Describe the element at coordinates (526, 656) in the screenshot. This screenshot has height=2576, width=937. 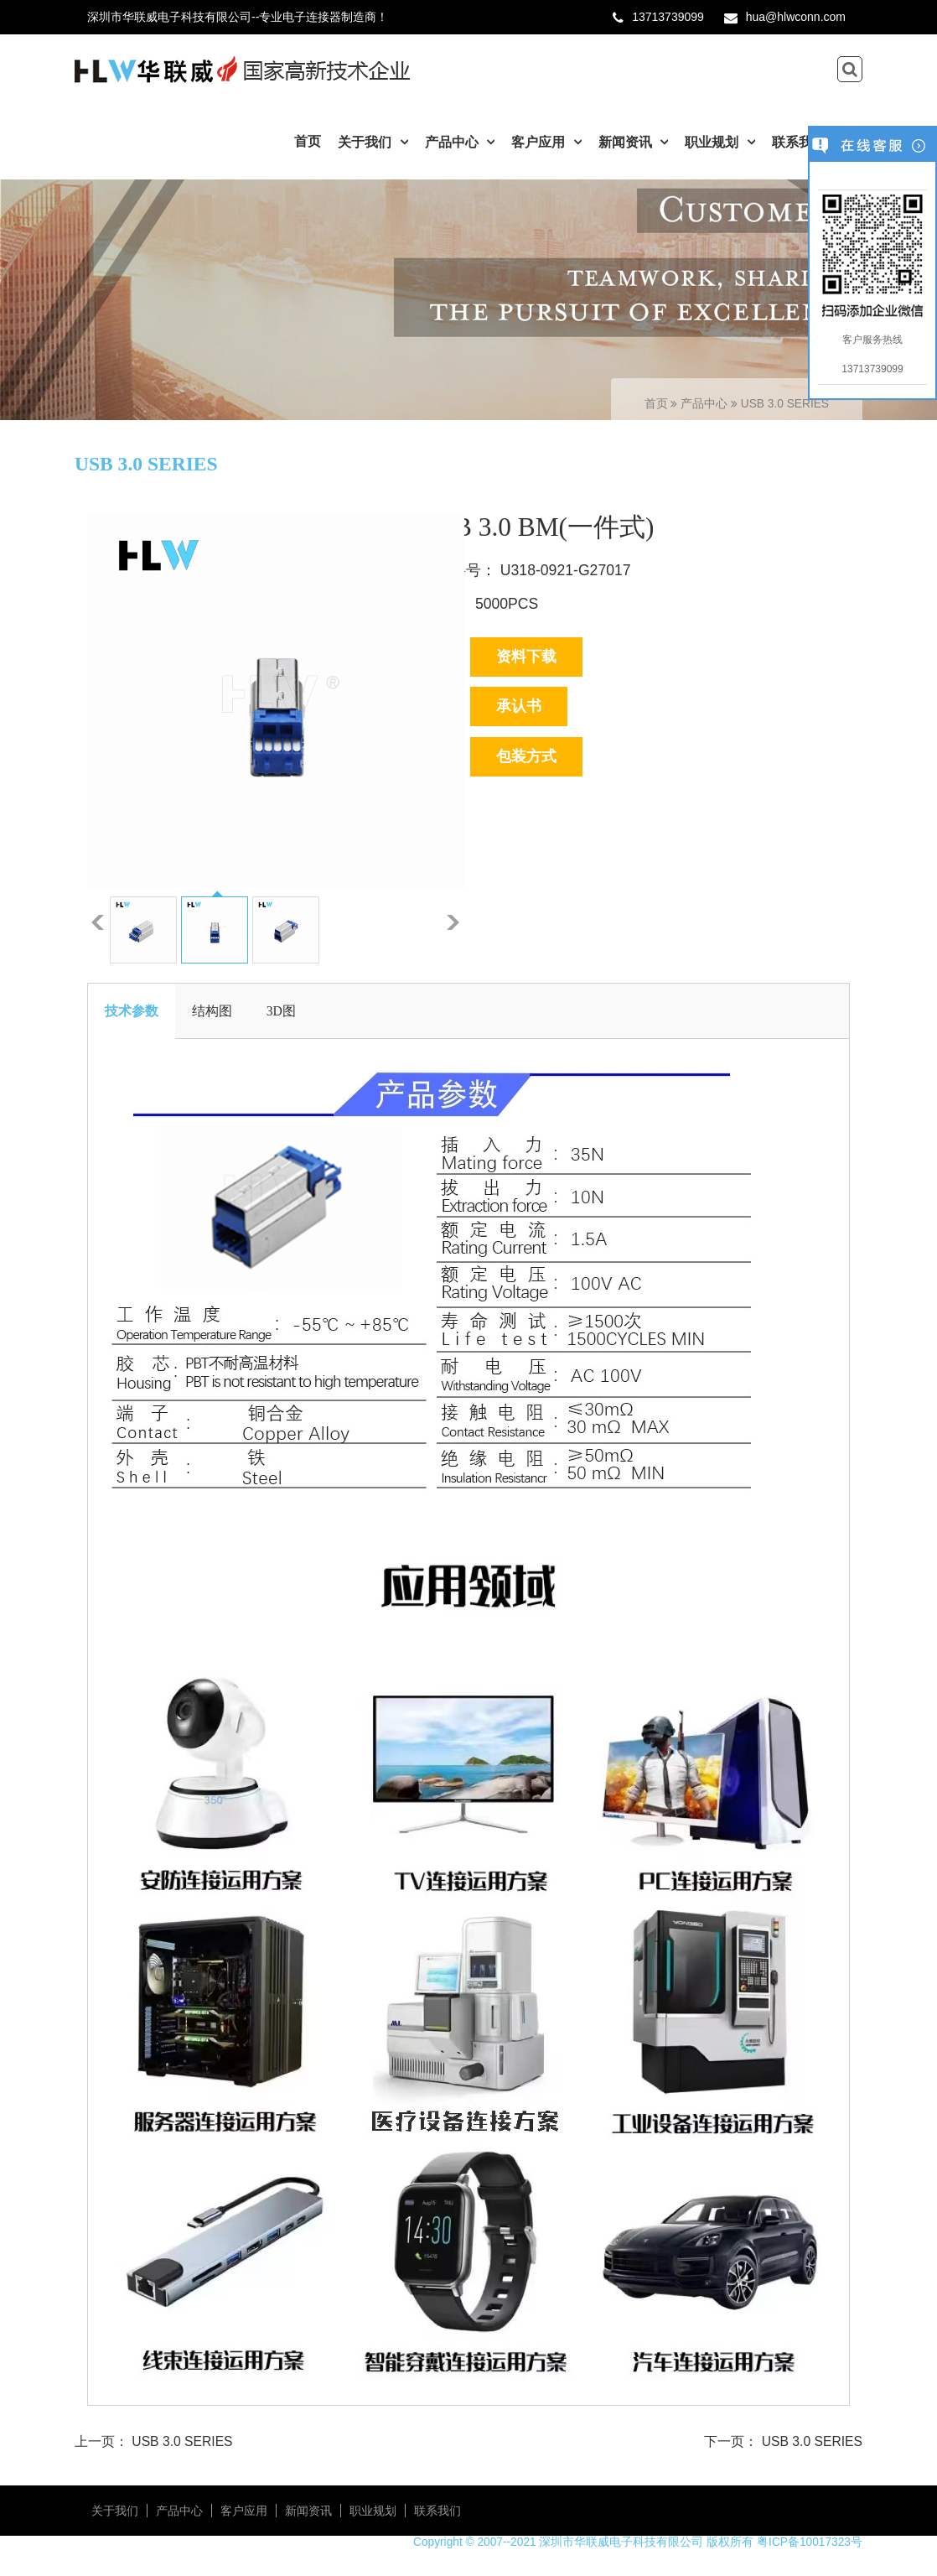
I see `资料下载` at that location.